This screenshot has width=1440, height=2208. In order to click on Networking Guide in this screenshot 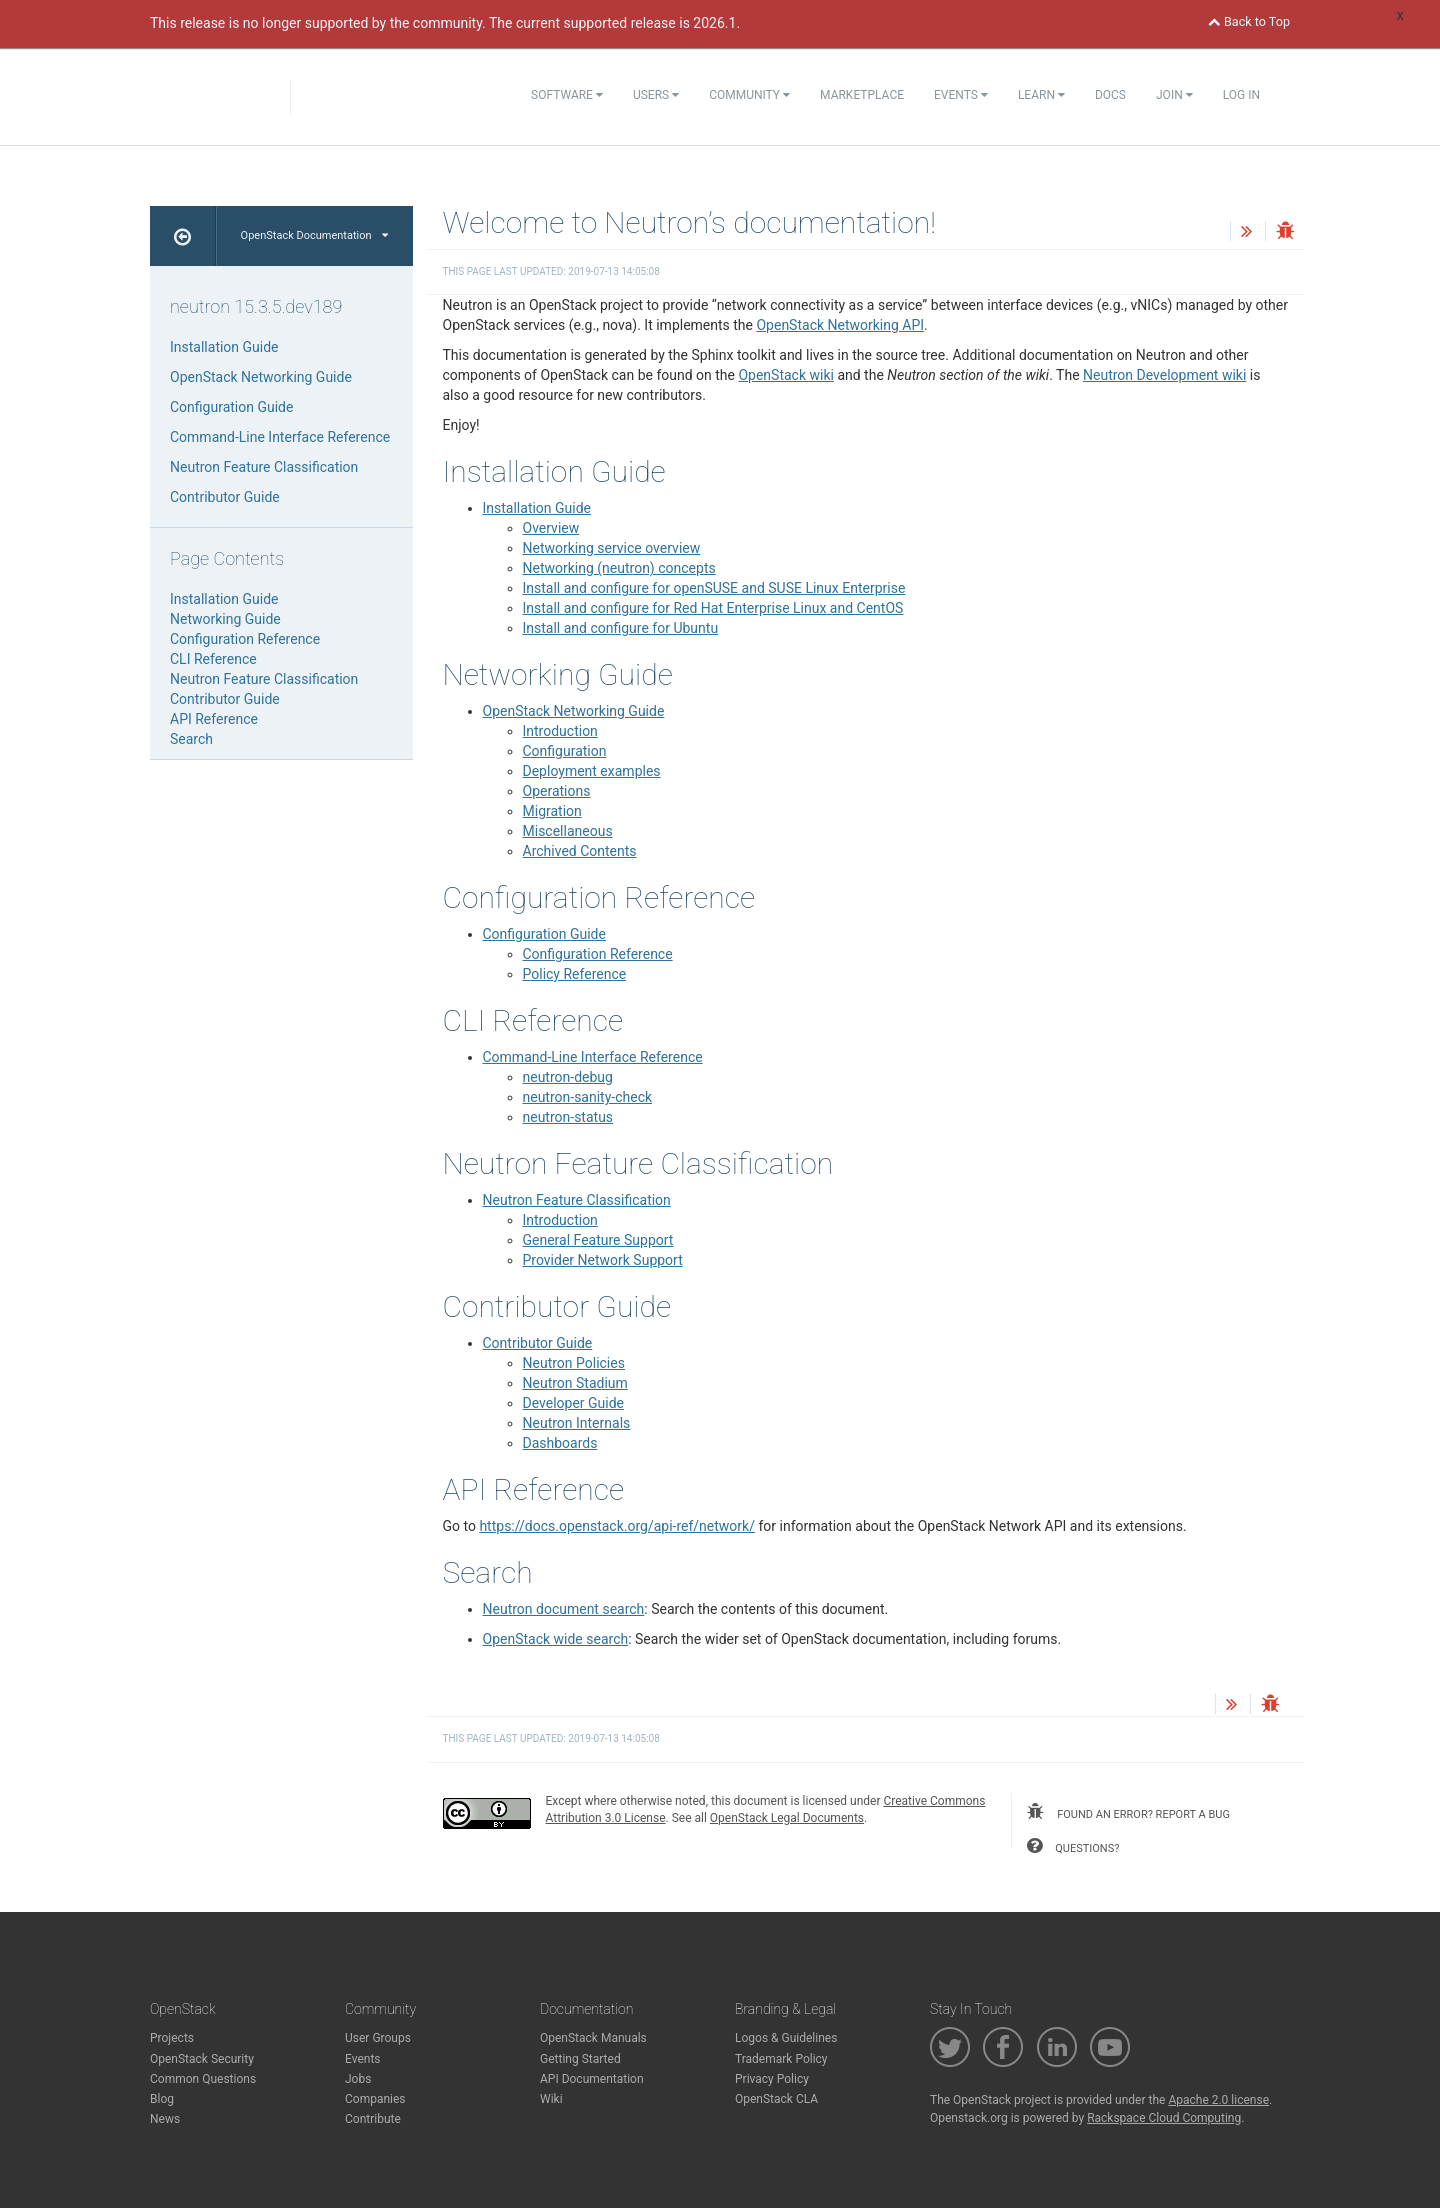, I will do `click(225, 619)`.